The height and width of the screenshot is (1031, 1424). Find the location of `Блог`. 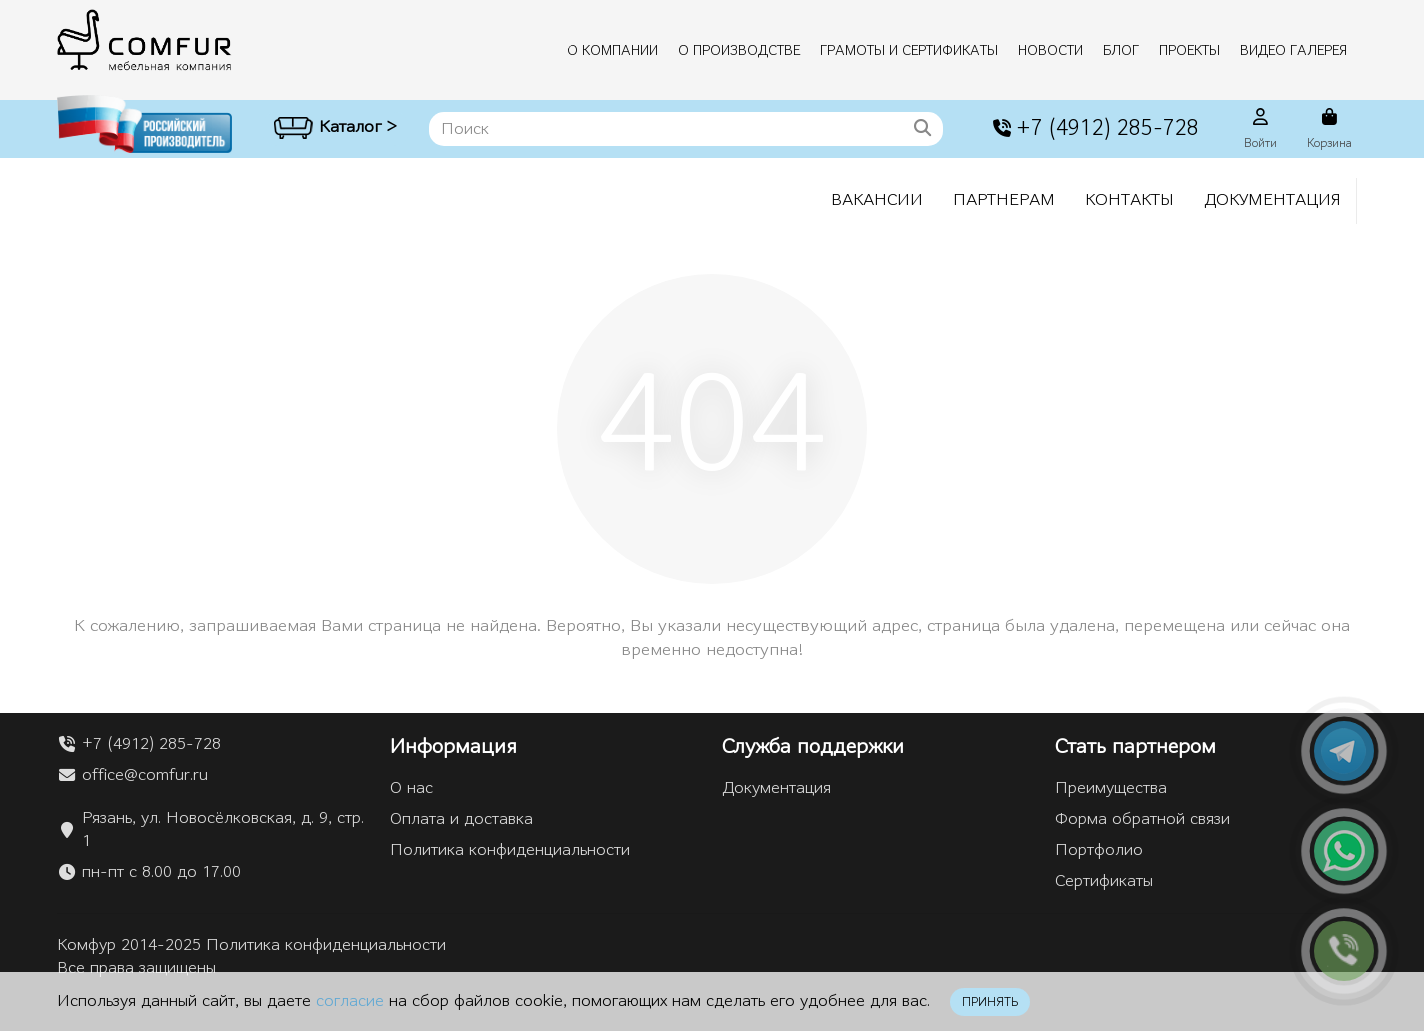

Блог is located at coordinates (1121, 51).